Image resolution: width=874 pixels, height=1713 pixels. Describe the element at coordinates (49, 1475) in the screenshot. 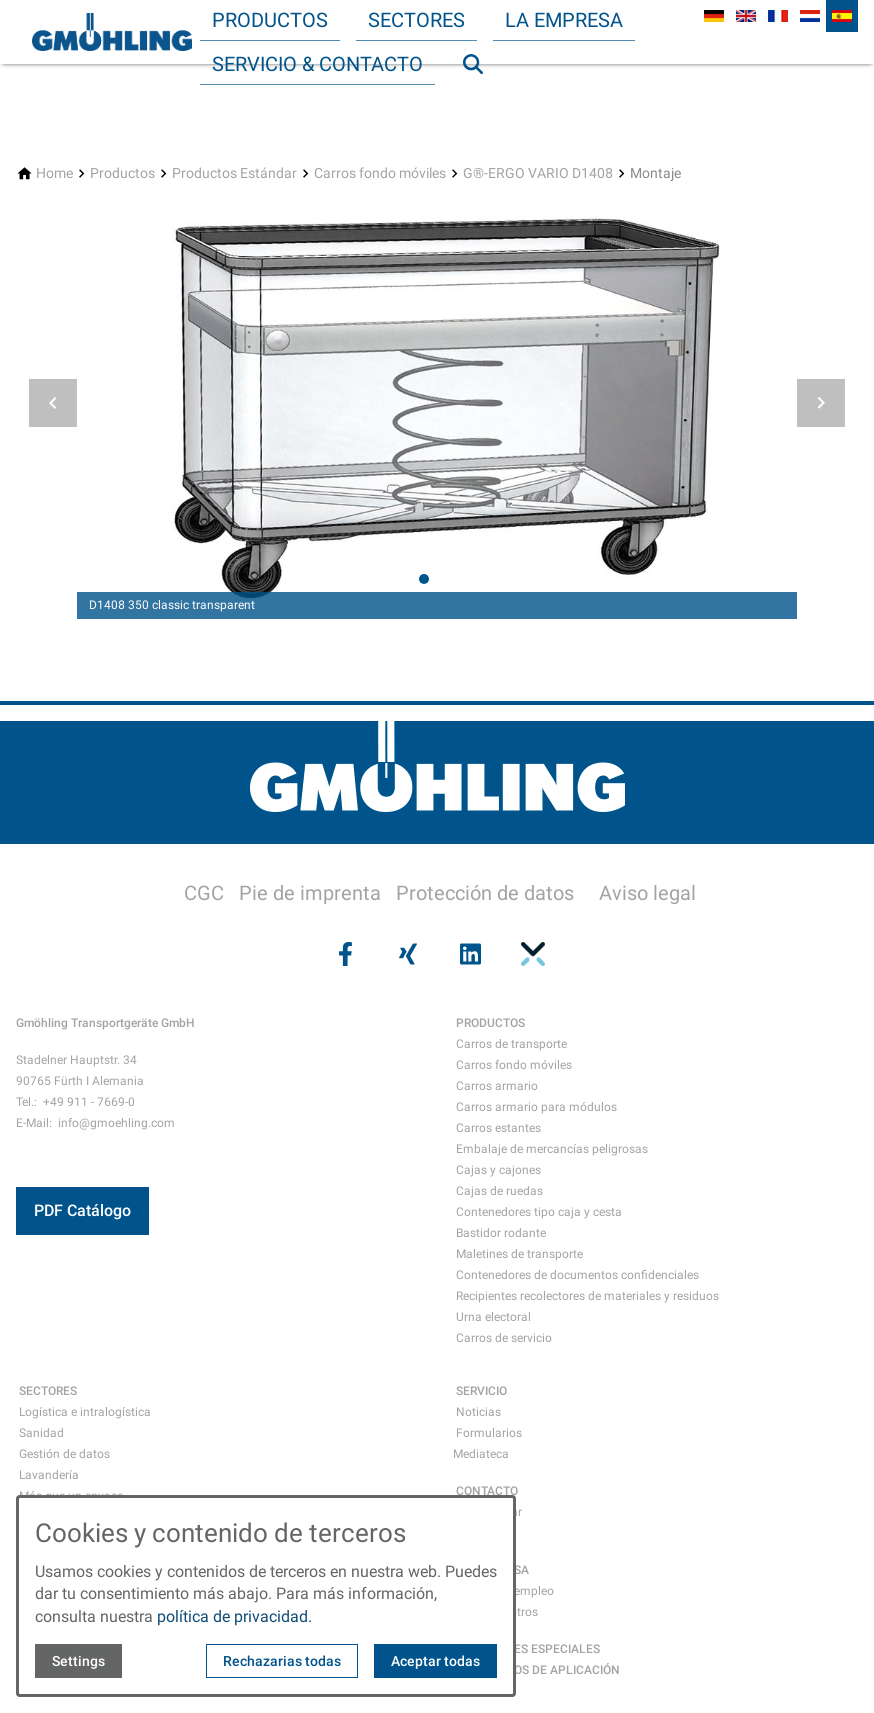

I see `Lavandería` at that location.